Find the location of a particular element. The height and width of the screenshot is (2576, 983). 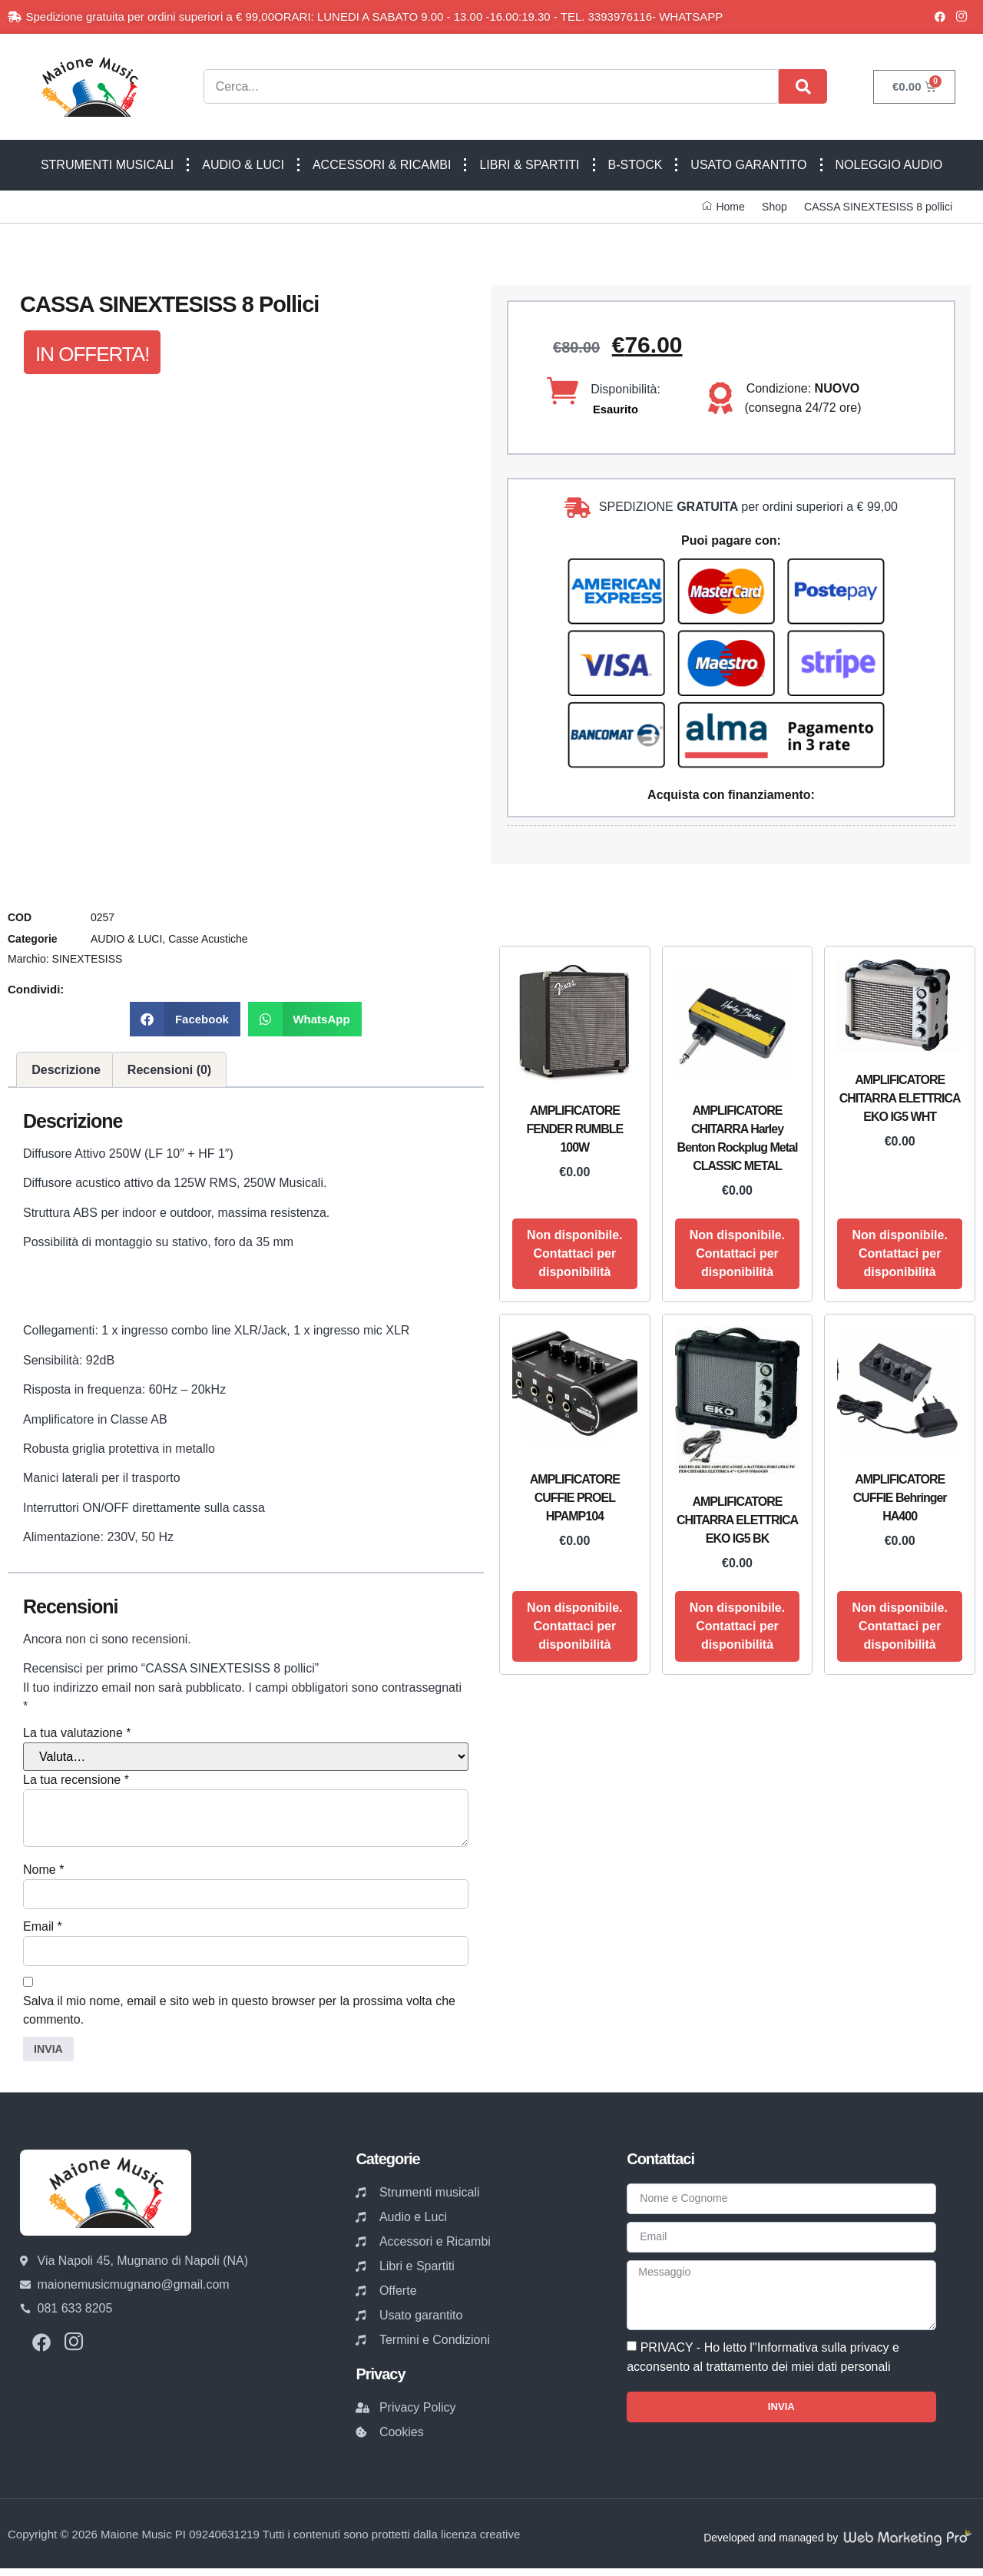

NOLEGGIO AUDIO is located at coordinates (889, 164).